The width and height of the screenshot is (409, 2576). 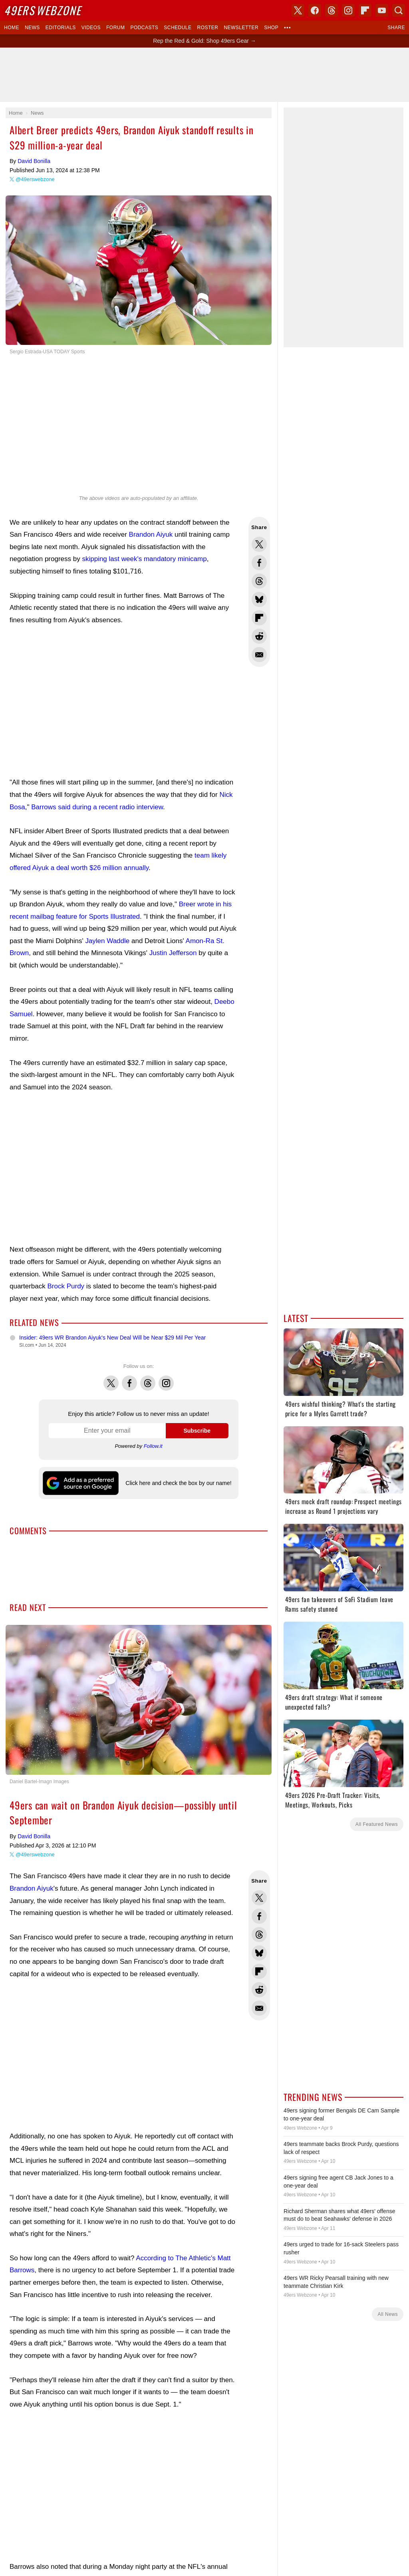 What do you see at coordinates (381, 10) in the screenshot?
I see `YouTube` at bounding box center [381, 10].